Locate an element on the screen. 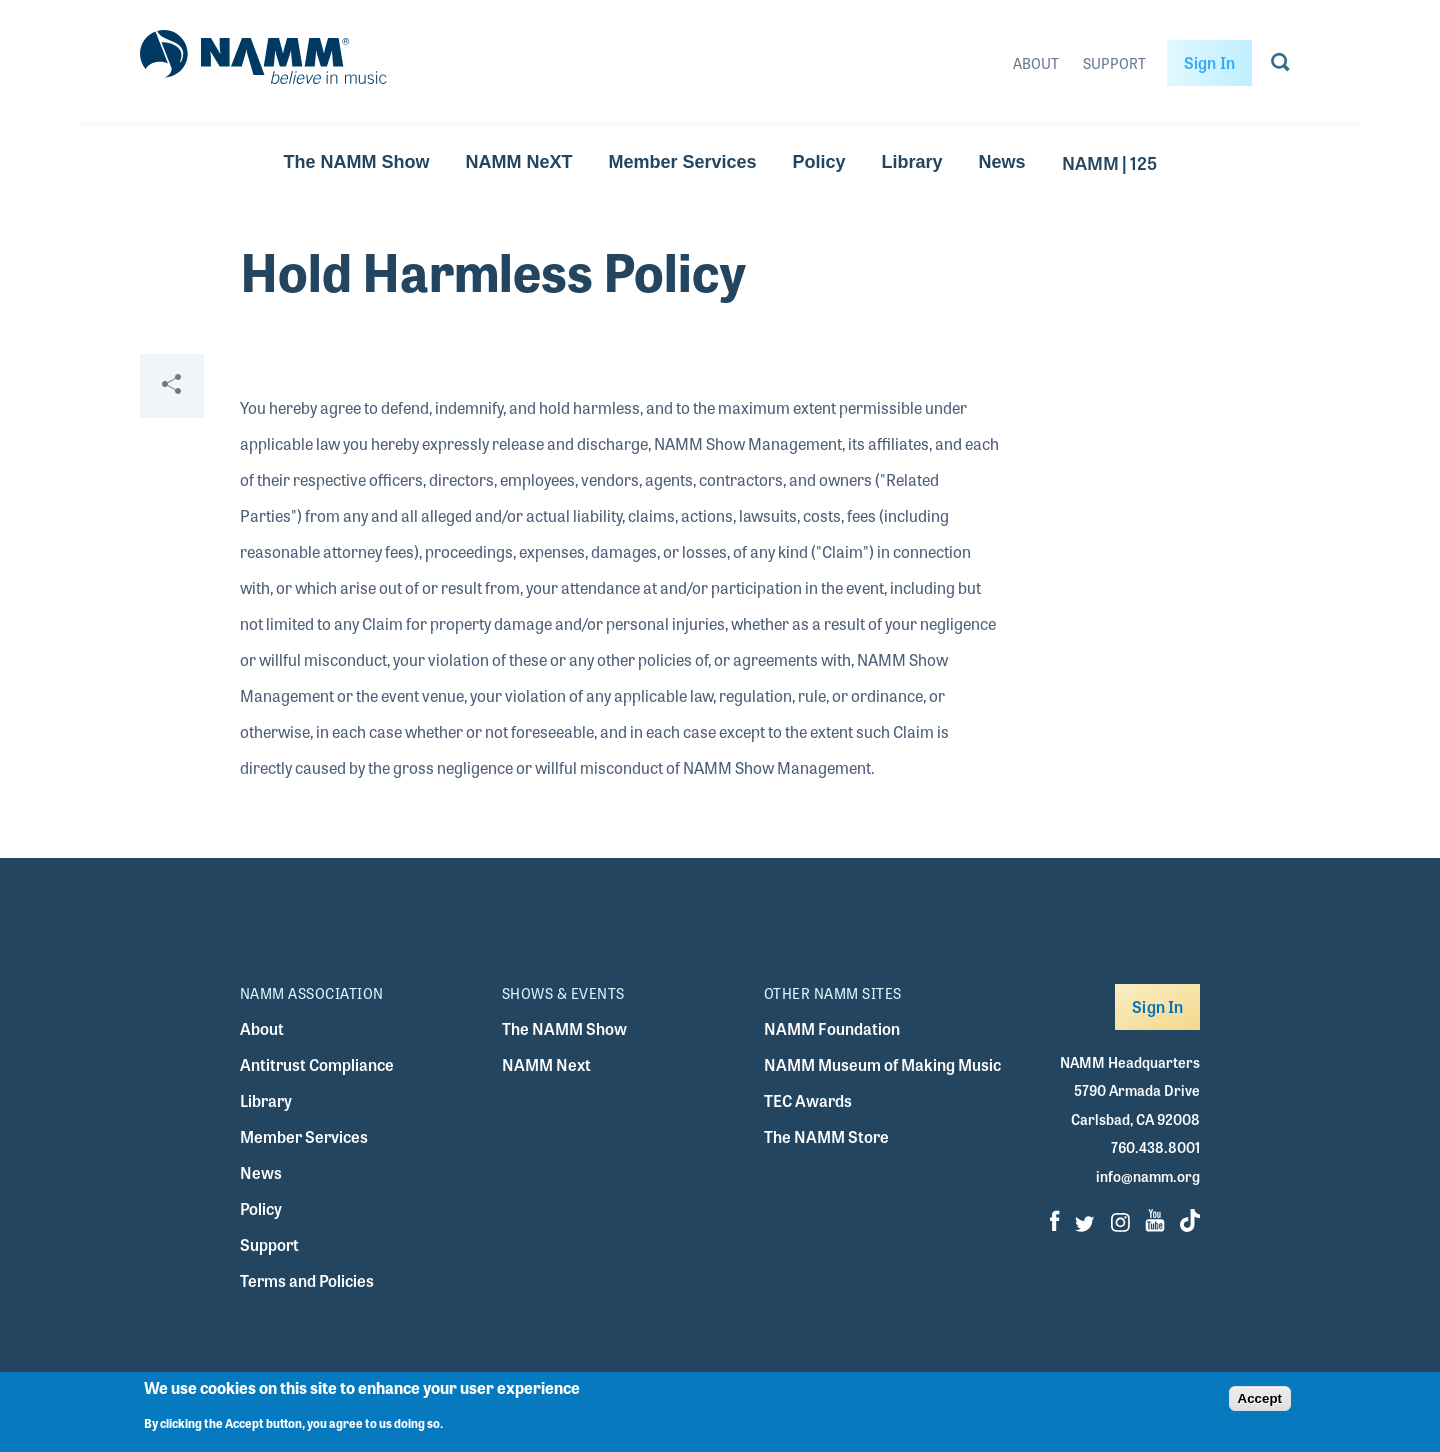  Antitrust Compliance is located at coordinates (317, 1064).